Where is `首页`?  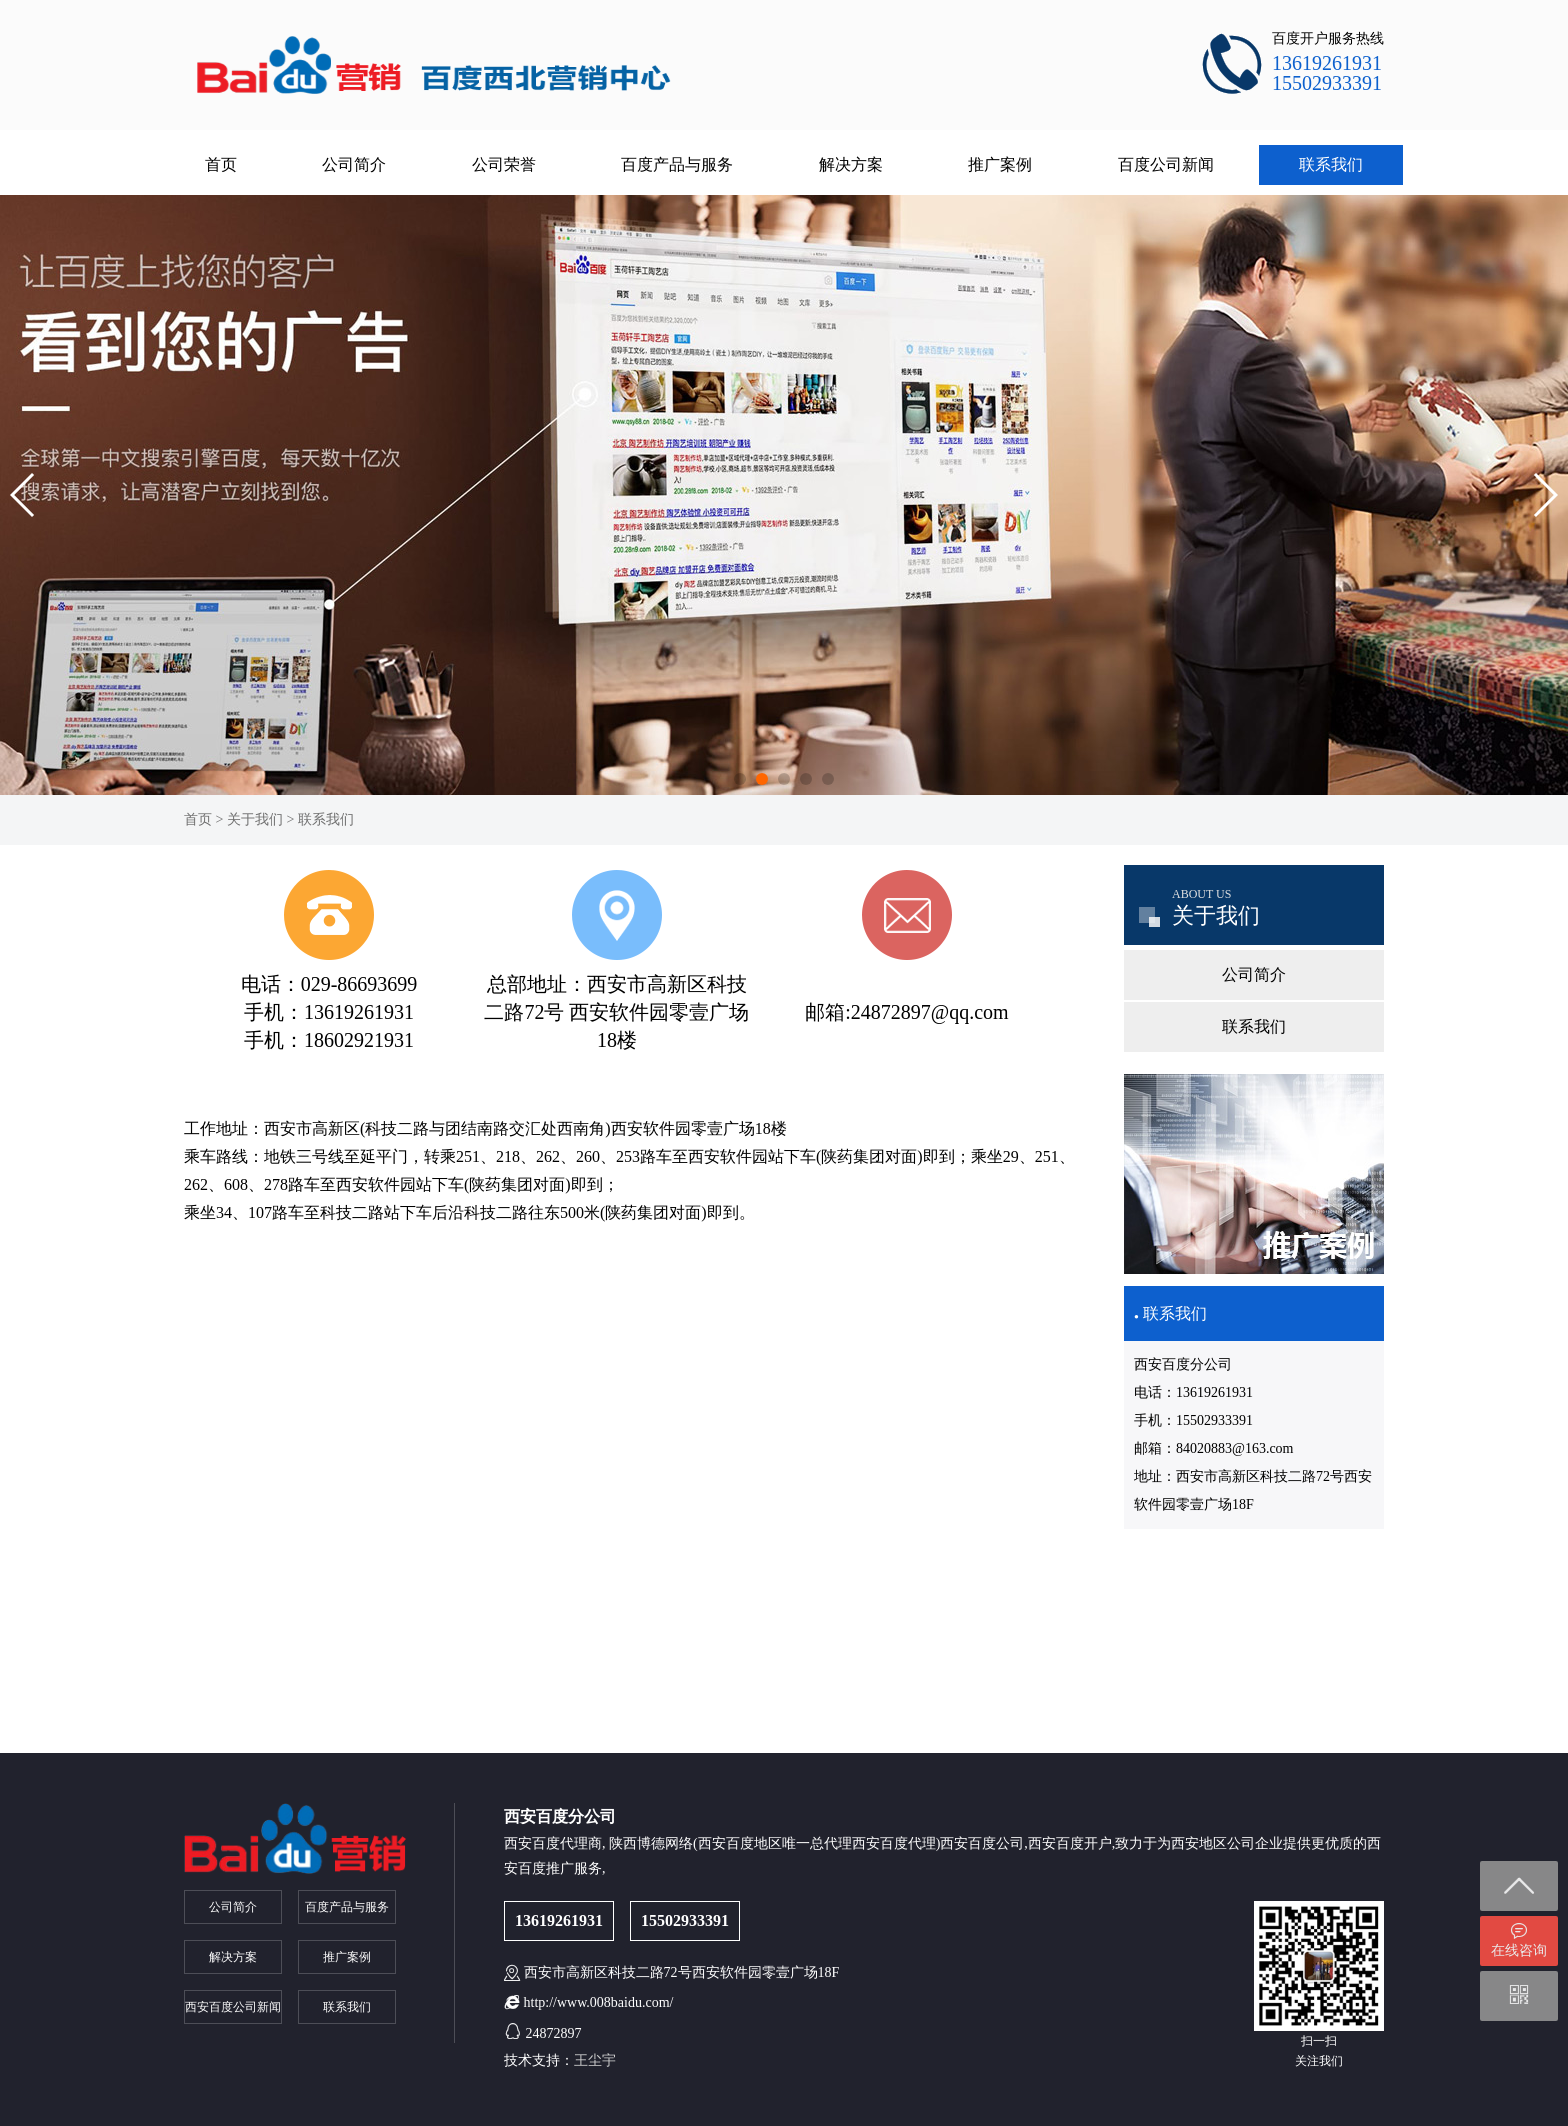 首页 is located at coordinates (221, 164).